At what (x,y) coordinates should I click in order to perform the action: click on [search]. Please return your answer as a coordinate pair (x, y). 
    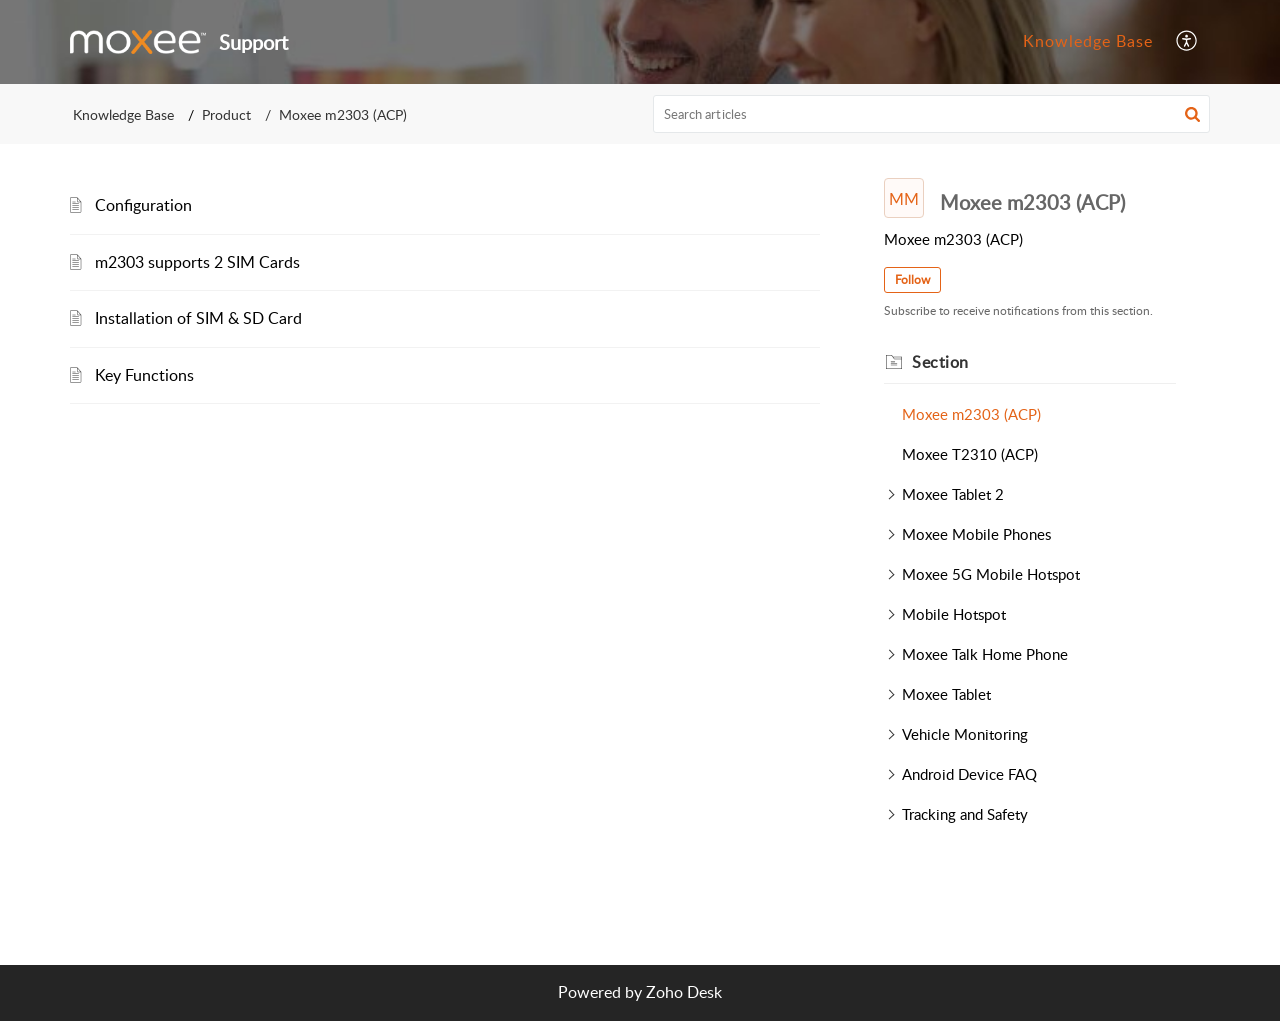
    Looking at the image, I should click on (932, 114).